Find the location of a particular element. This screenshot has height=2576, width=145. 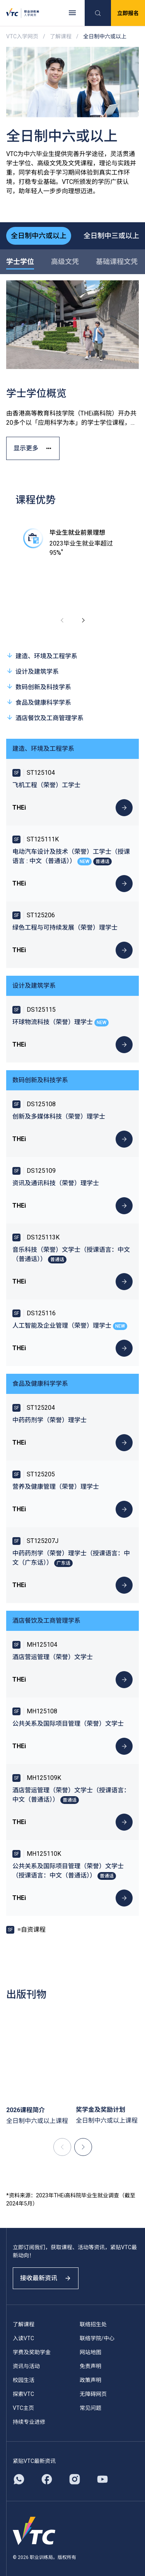

接收最新资讯 is located at coordinates (45, 2278).